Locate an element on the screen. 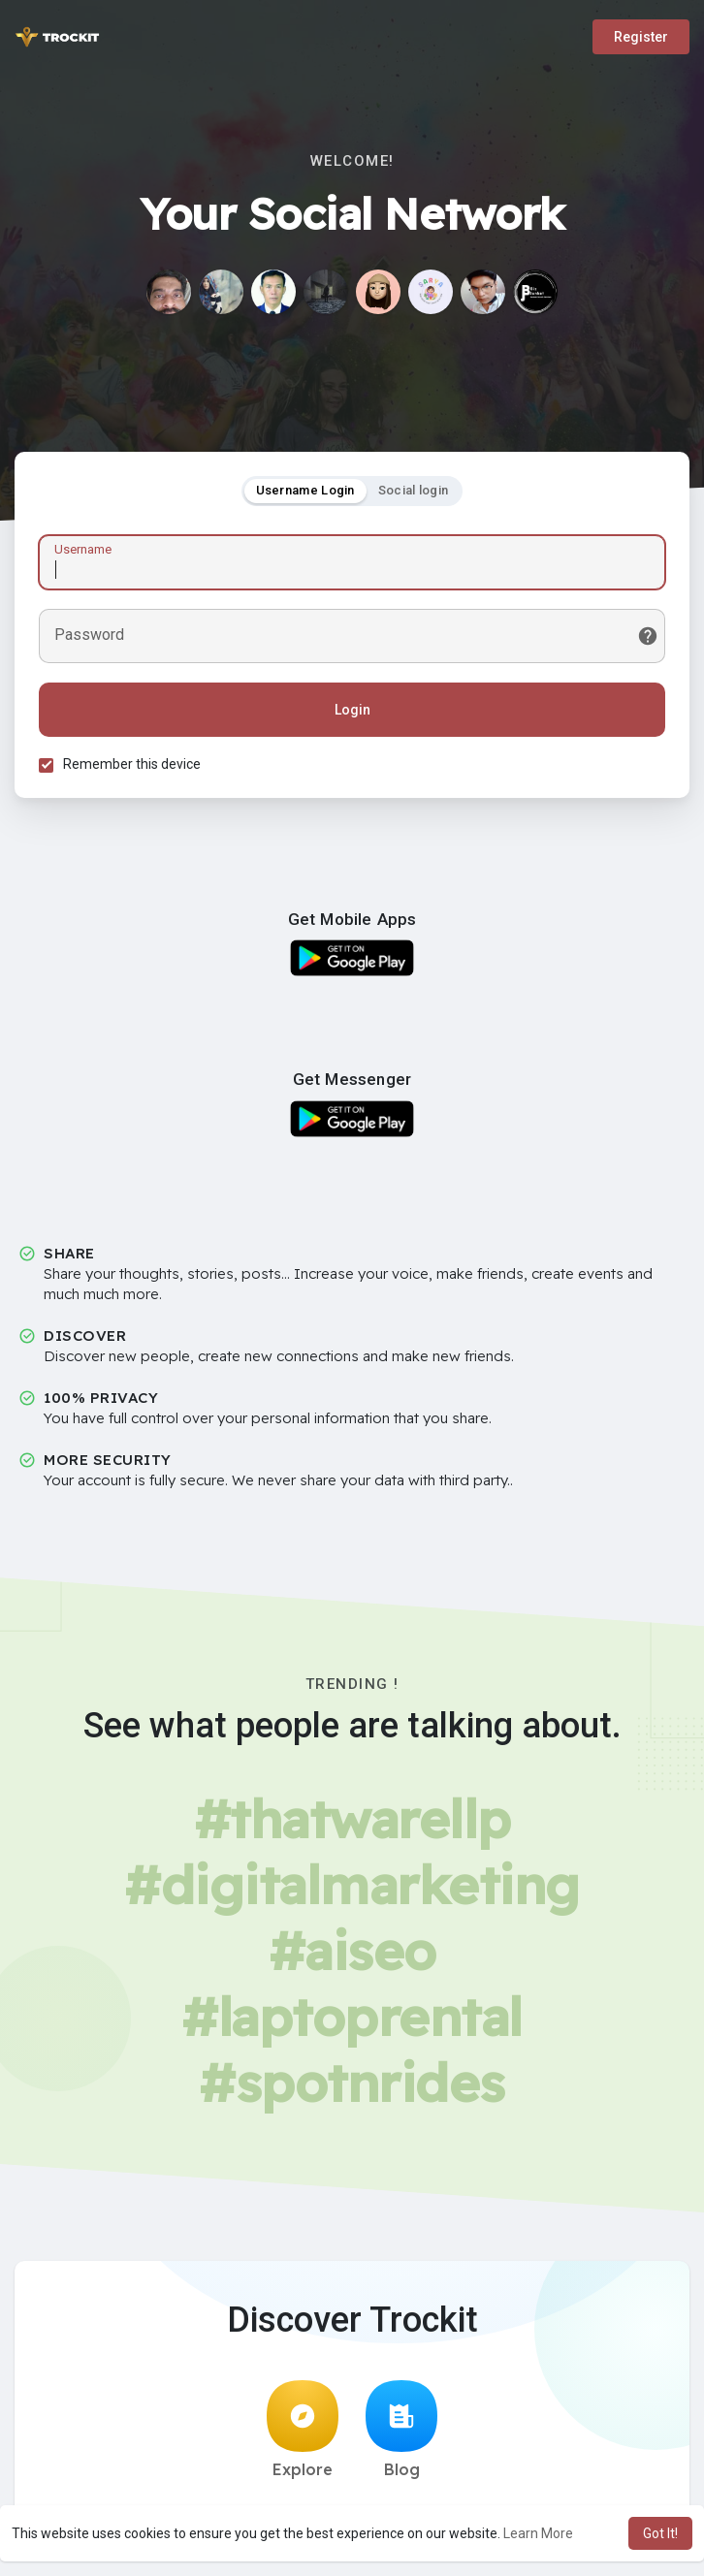 The image size is (704, 2576). Register is located at coordinates (641, 37).